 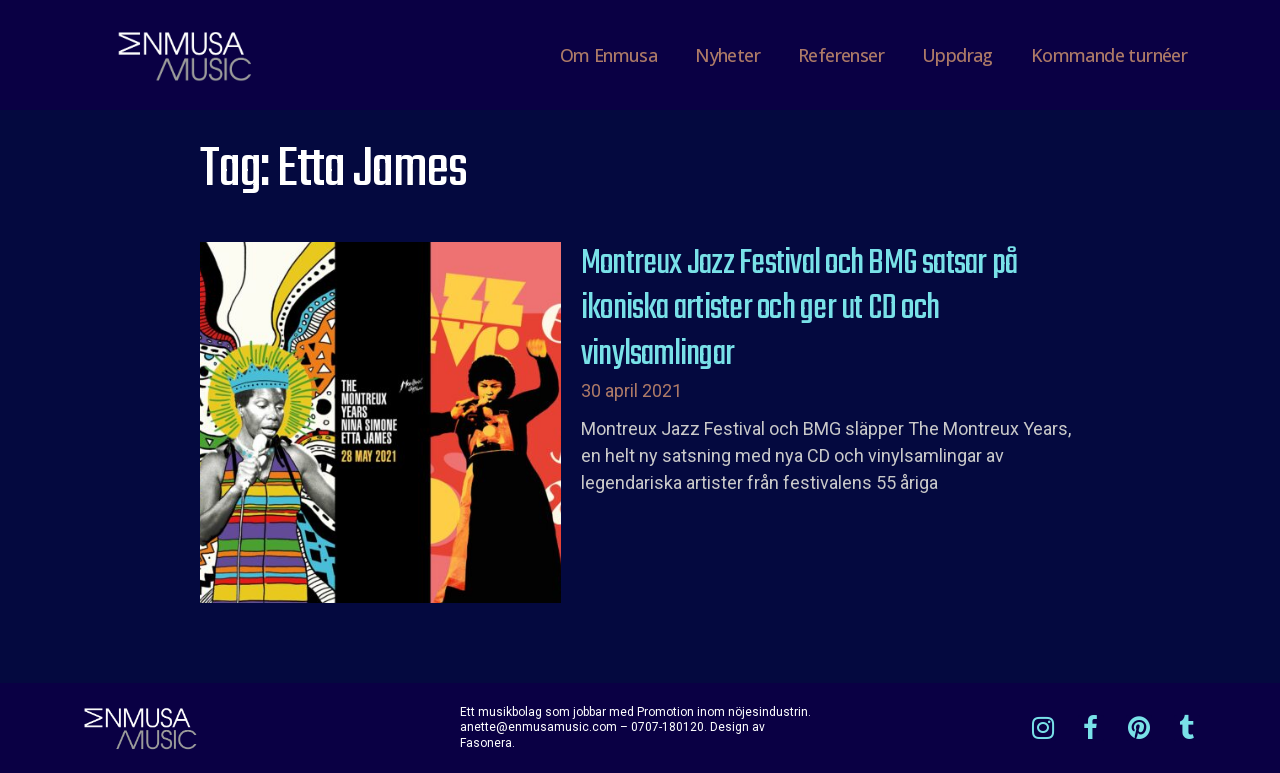 I want to click on Nyheter, so click(x=727, y=55).